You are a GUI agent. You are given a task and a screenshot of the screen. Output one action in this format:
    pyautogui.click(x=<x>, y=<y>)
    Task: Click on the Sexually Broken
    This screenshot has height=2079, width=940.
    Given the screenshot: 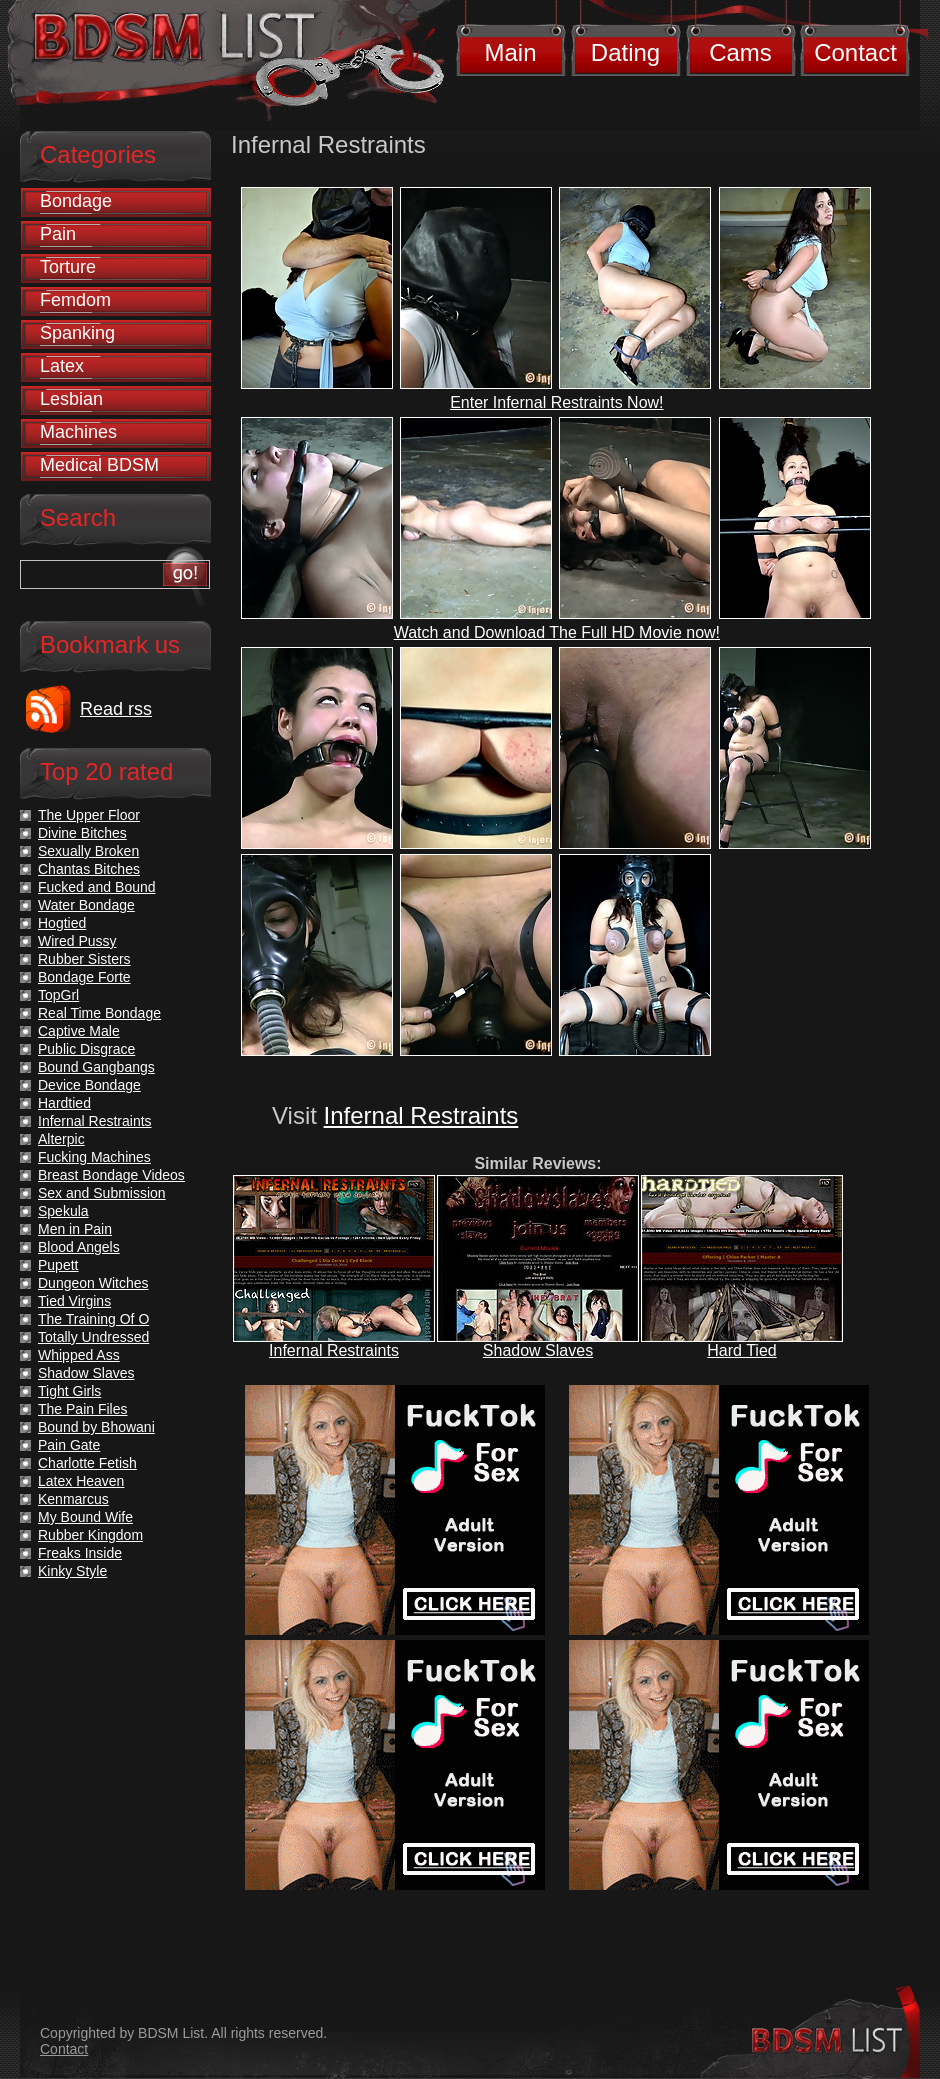 What is the action you would take?
    pyautogui.click(x=88, y=851)
    